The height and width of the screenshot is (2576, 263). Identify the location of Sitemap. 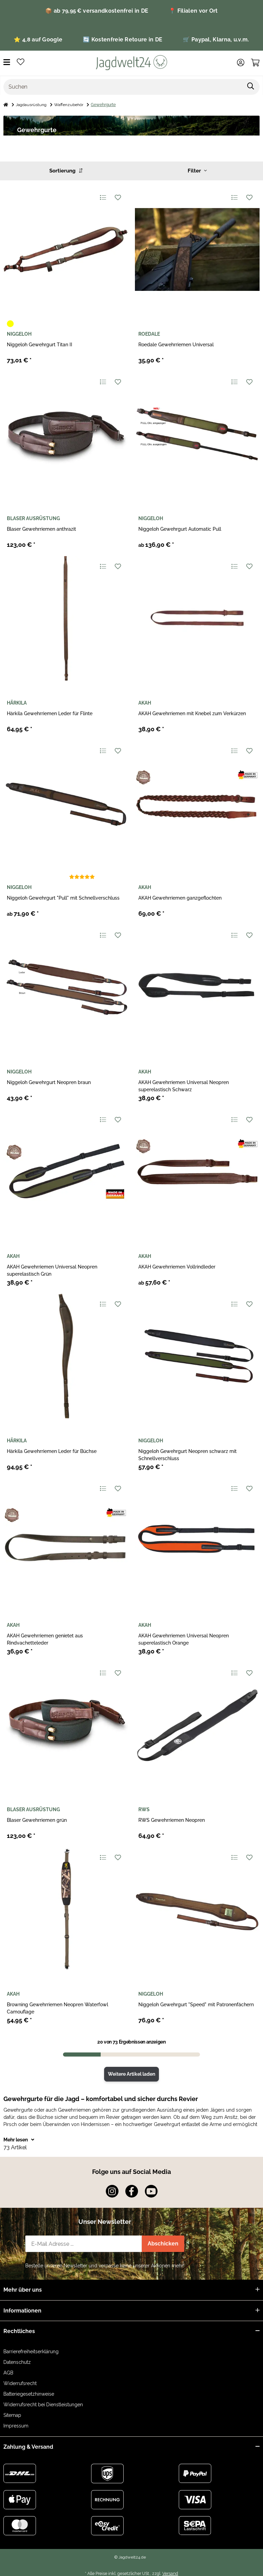
(12, 2415).